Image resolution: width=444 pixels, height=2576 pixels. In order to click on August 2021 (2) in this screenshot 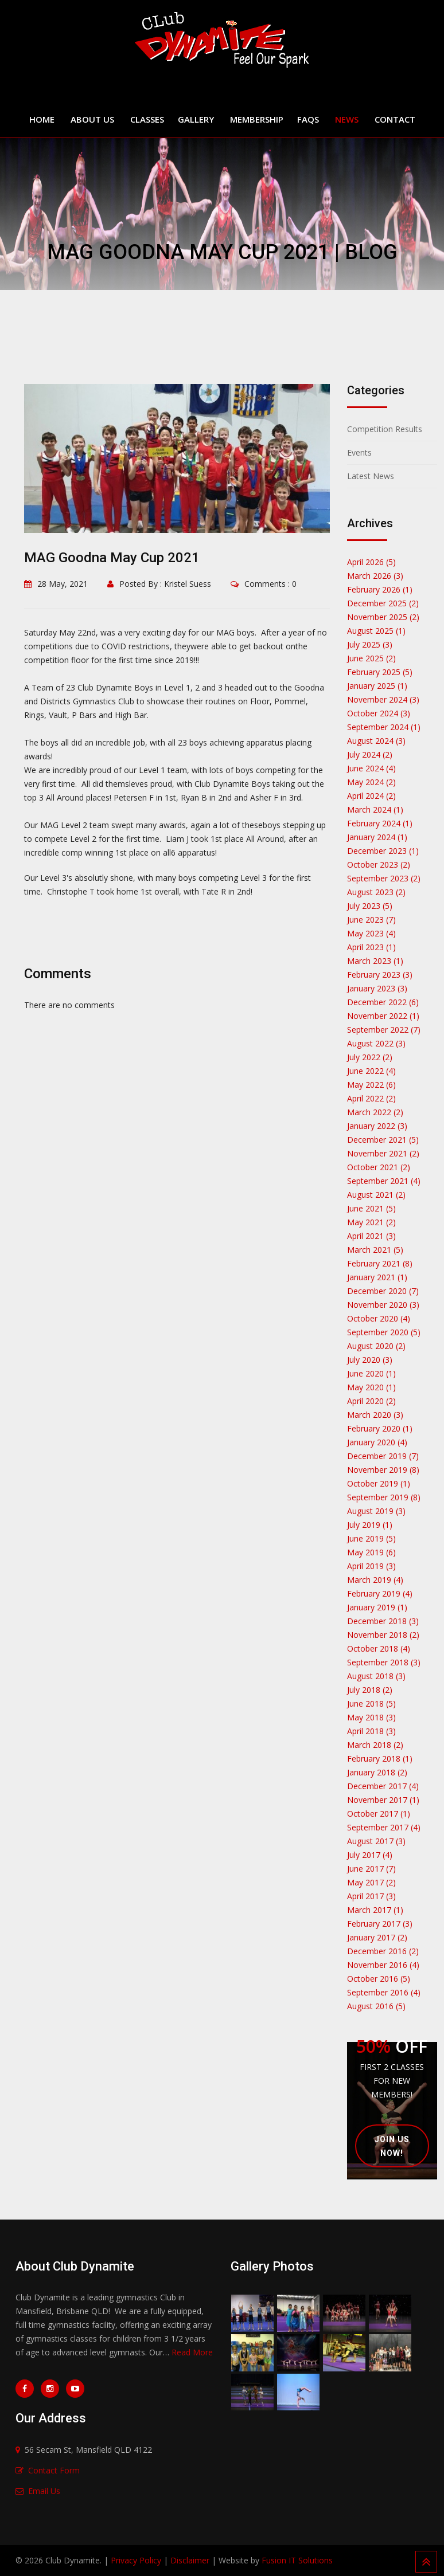, I will do `click(376, 1194)`.